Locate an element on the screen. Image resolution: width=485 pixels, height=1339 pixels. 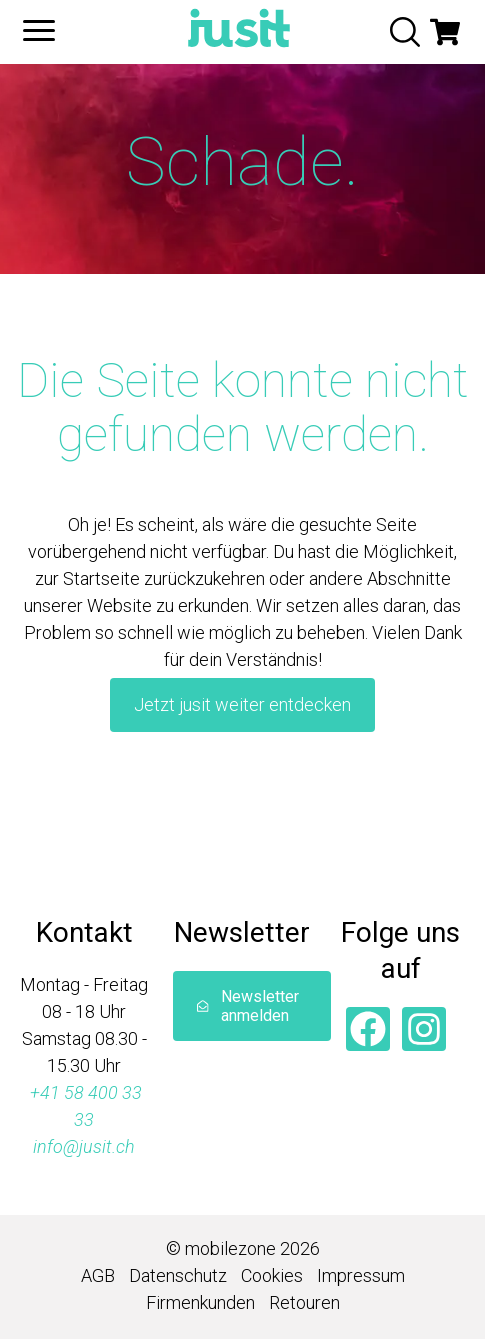
Firmenkunden is located at coordinates (200, 1302).